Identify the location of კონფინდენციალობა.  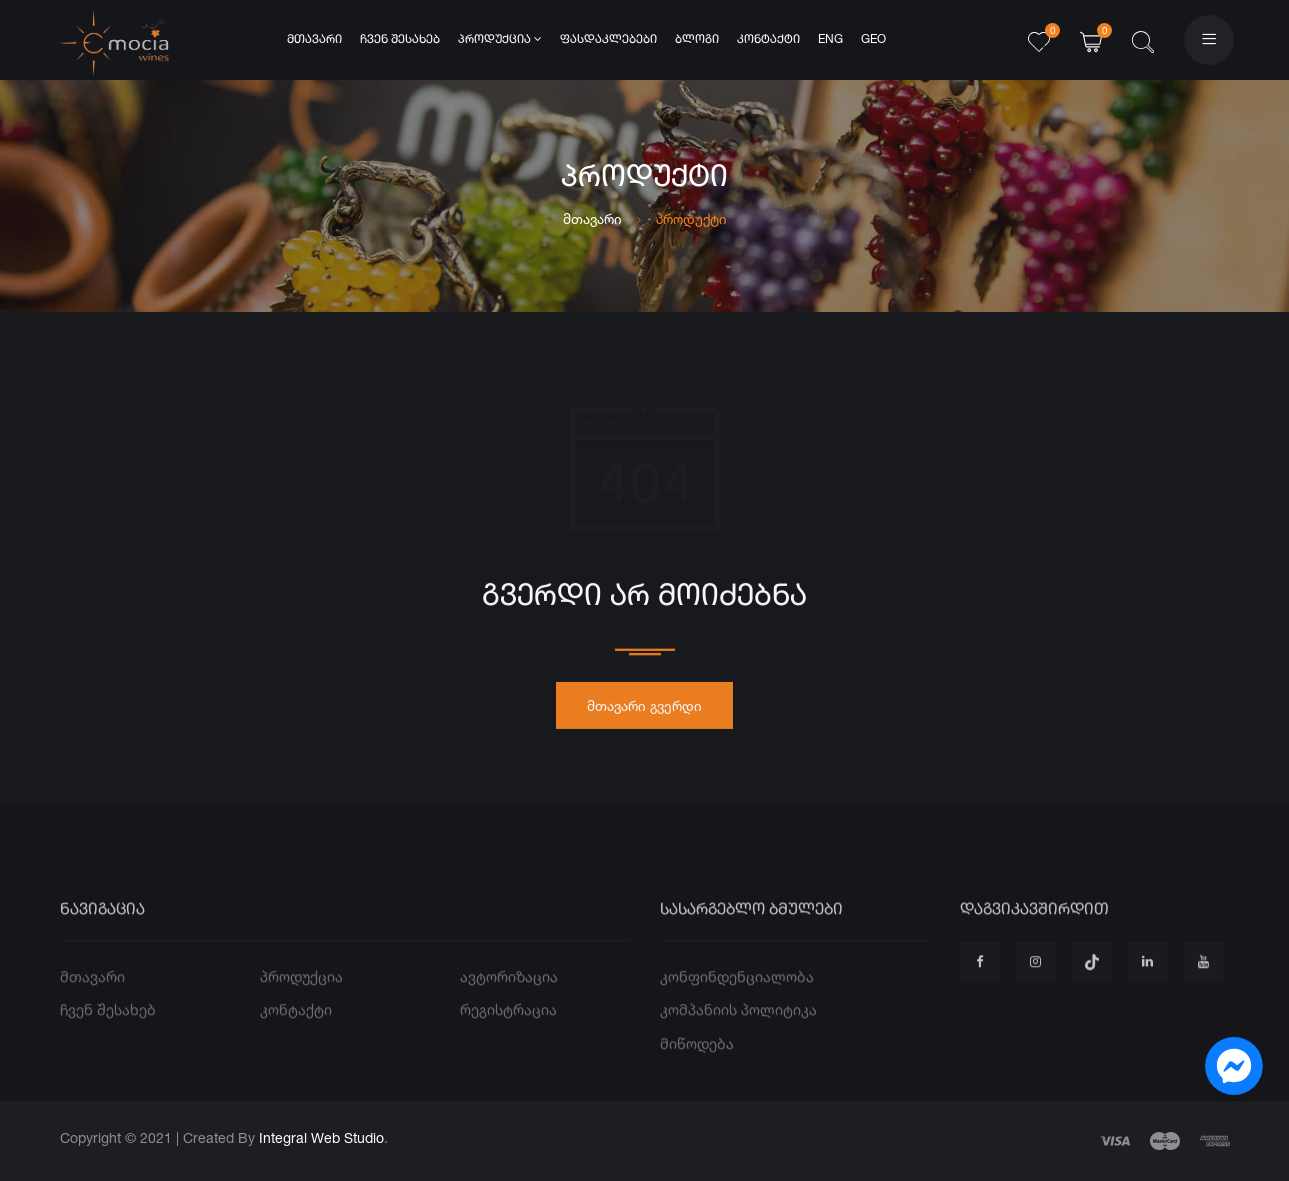
(737, 1006).